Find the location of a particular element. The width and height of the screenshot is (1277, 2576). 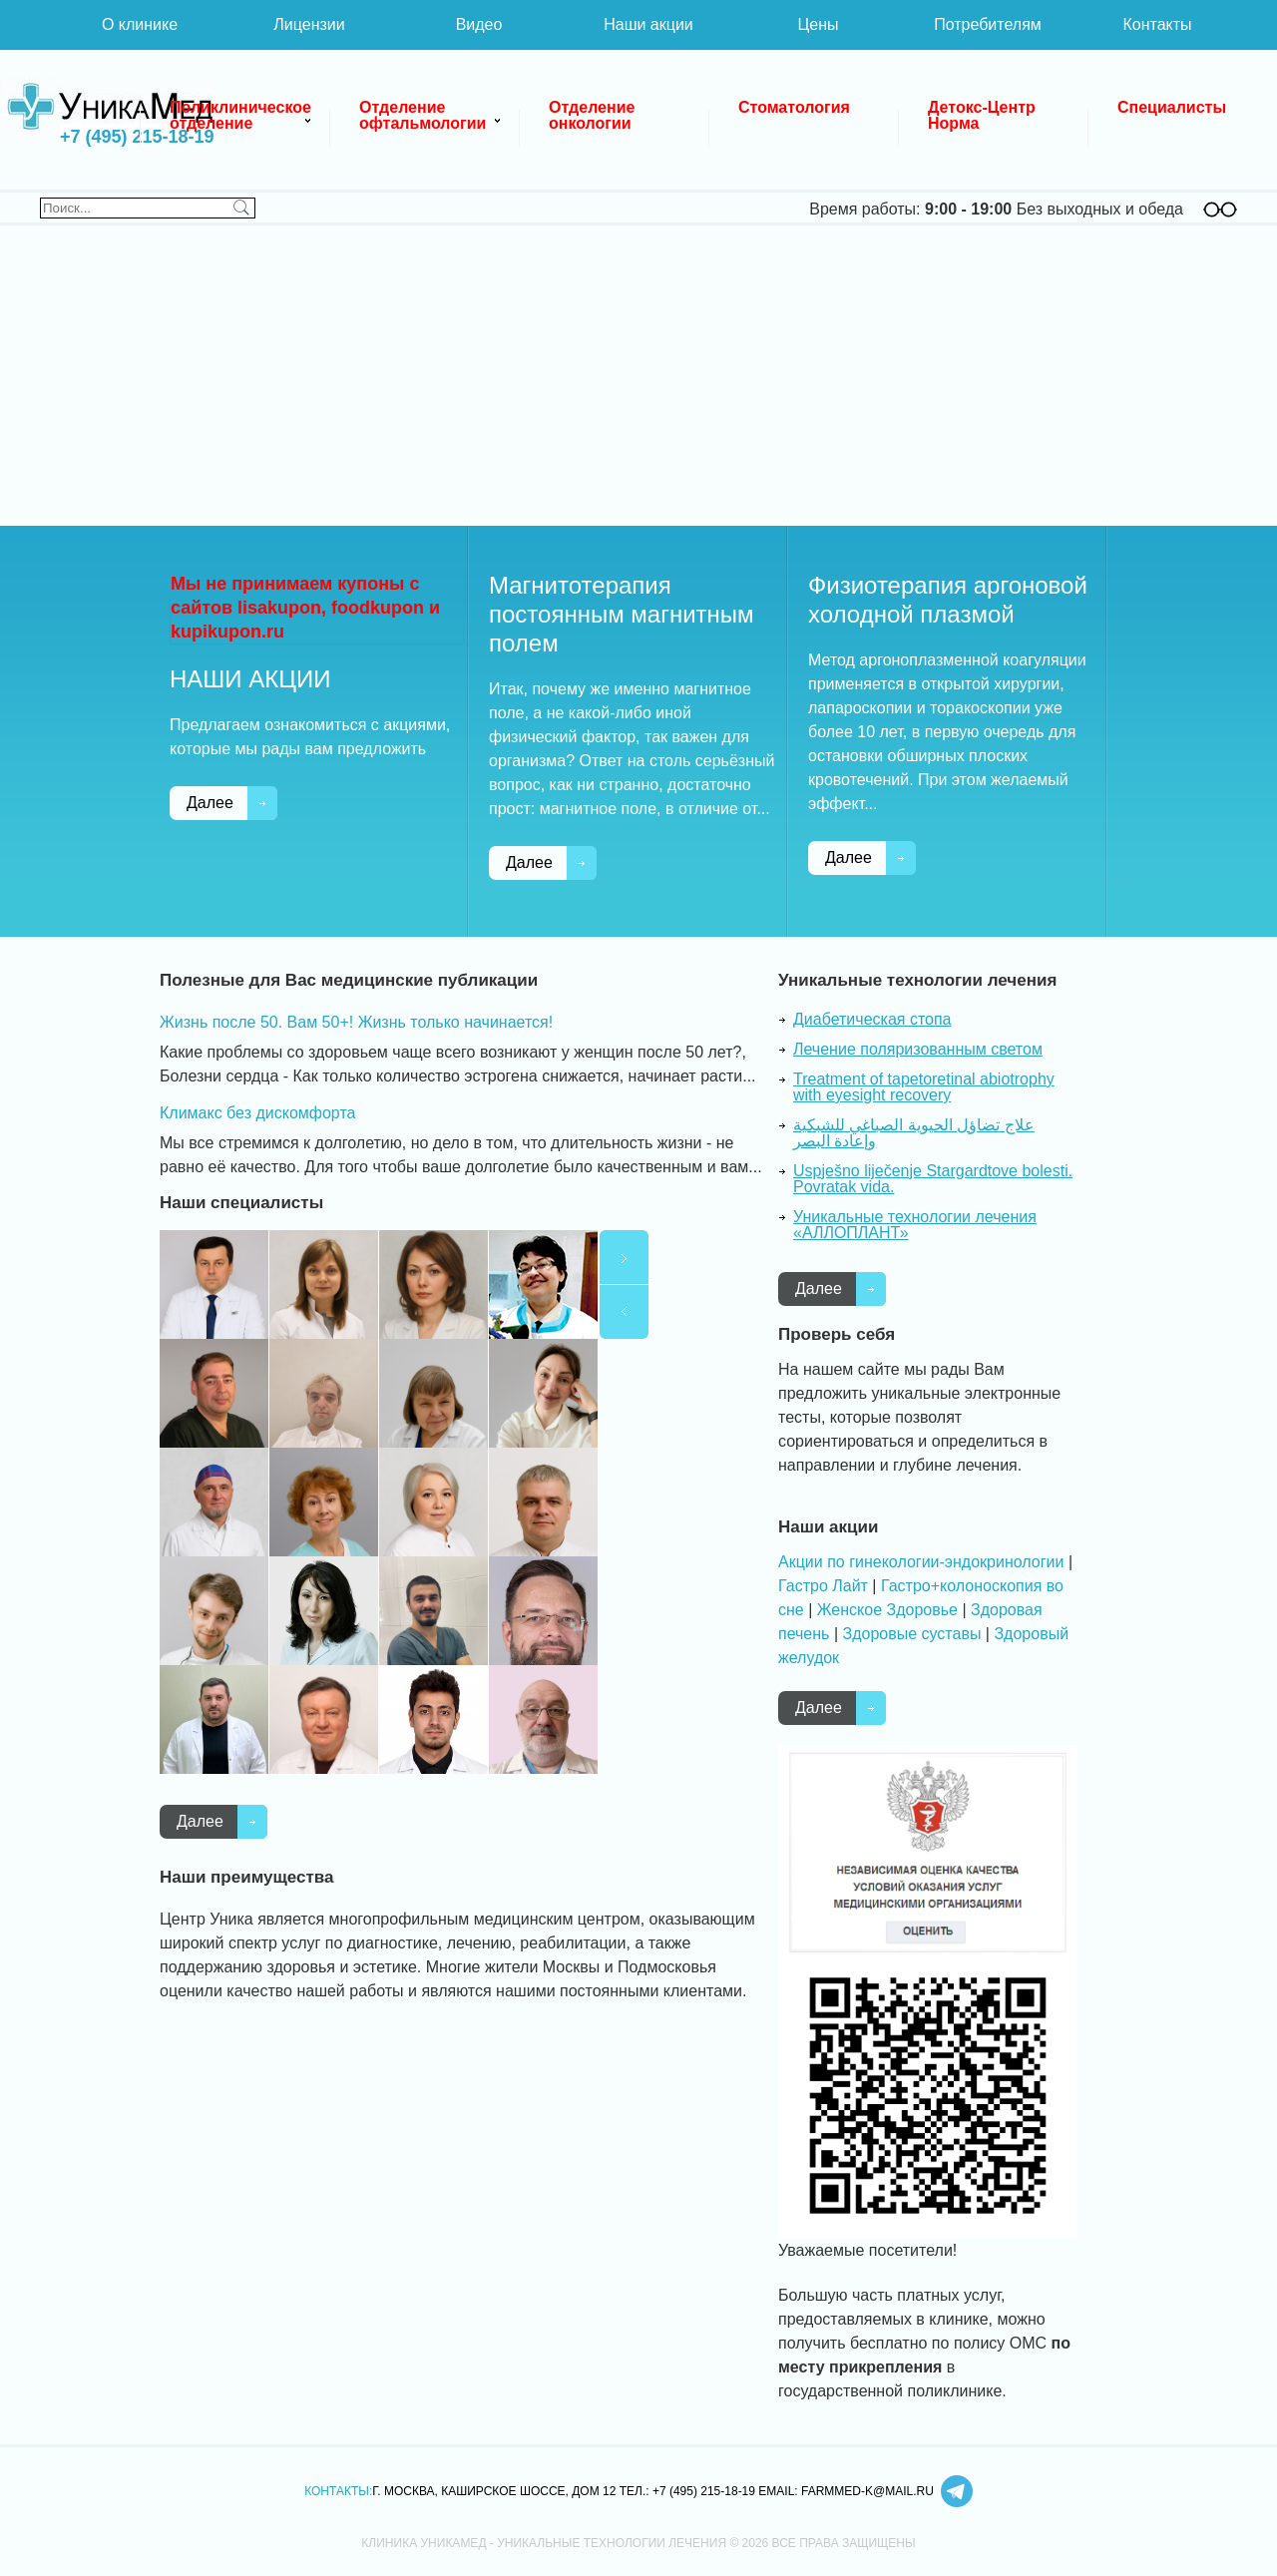

Отделение онкологии is located at coordinates (594, 115).